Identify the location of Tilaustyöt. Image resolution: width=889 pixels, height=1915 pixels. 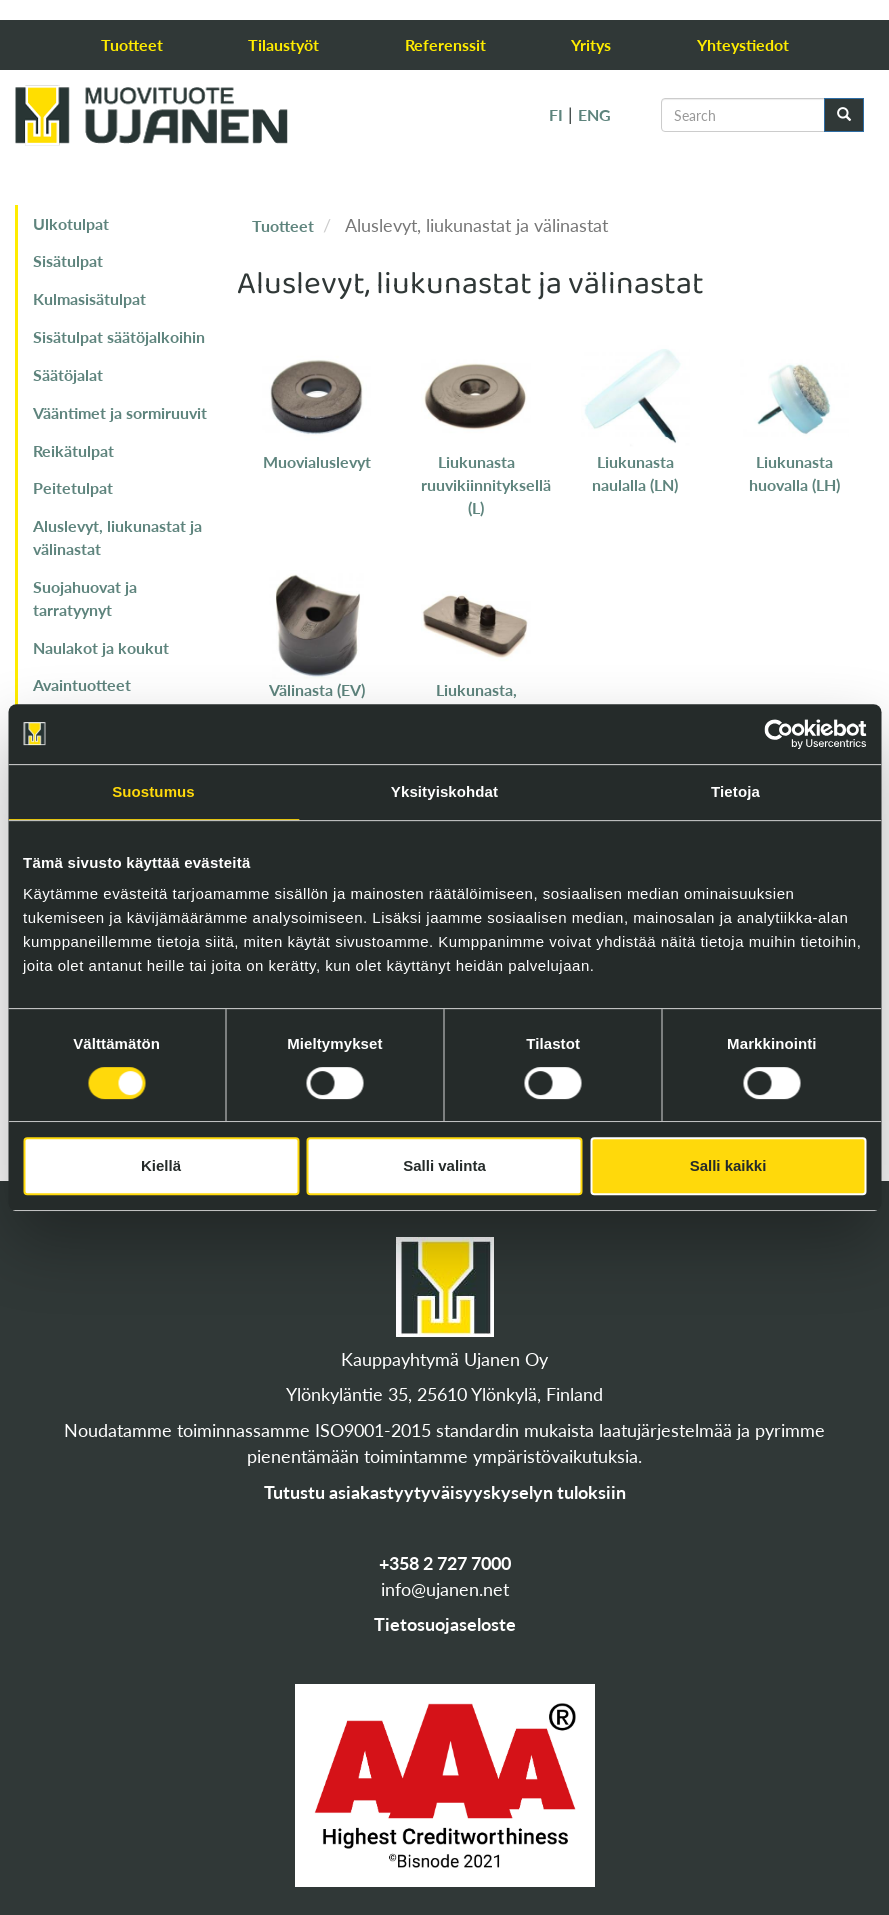
(283, 44).